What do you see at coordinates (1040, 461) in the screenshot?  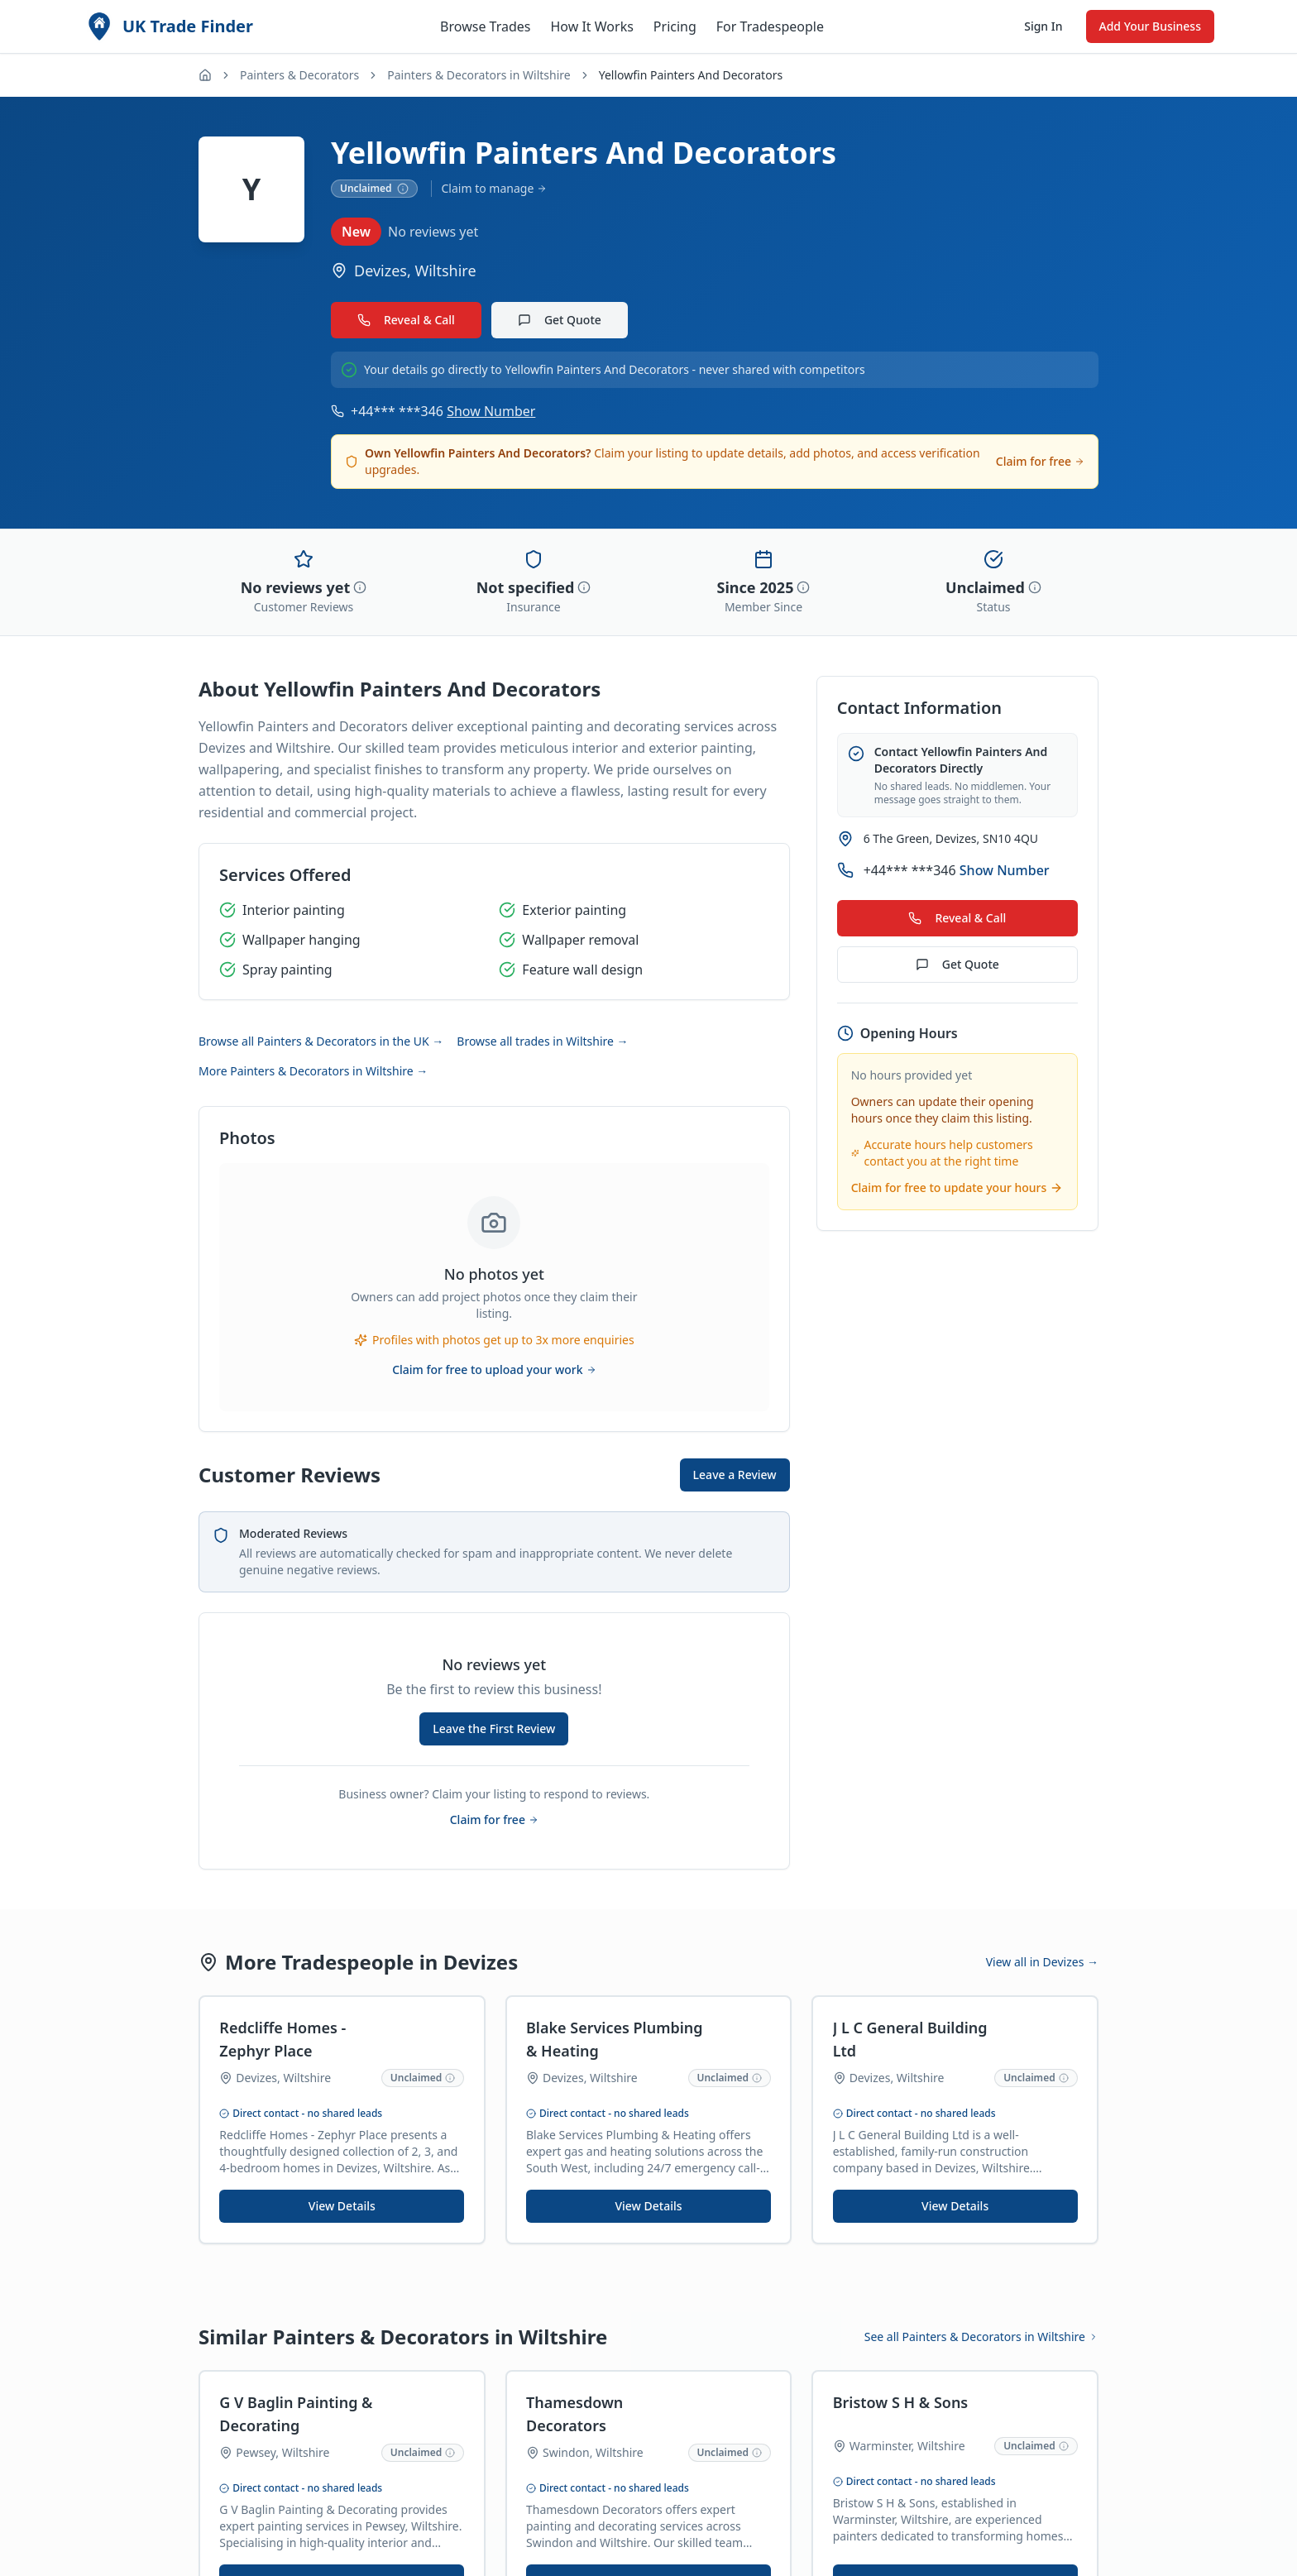 I see `Claim for free` at bounding box center [1040, 461].